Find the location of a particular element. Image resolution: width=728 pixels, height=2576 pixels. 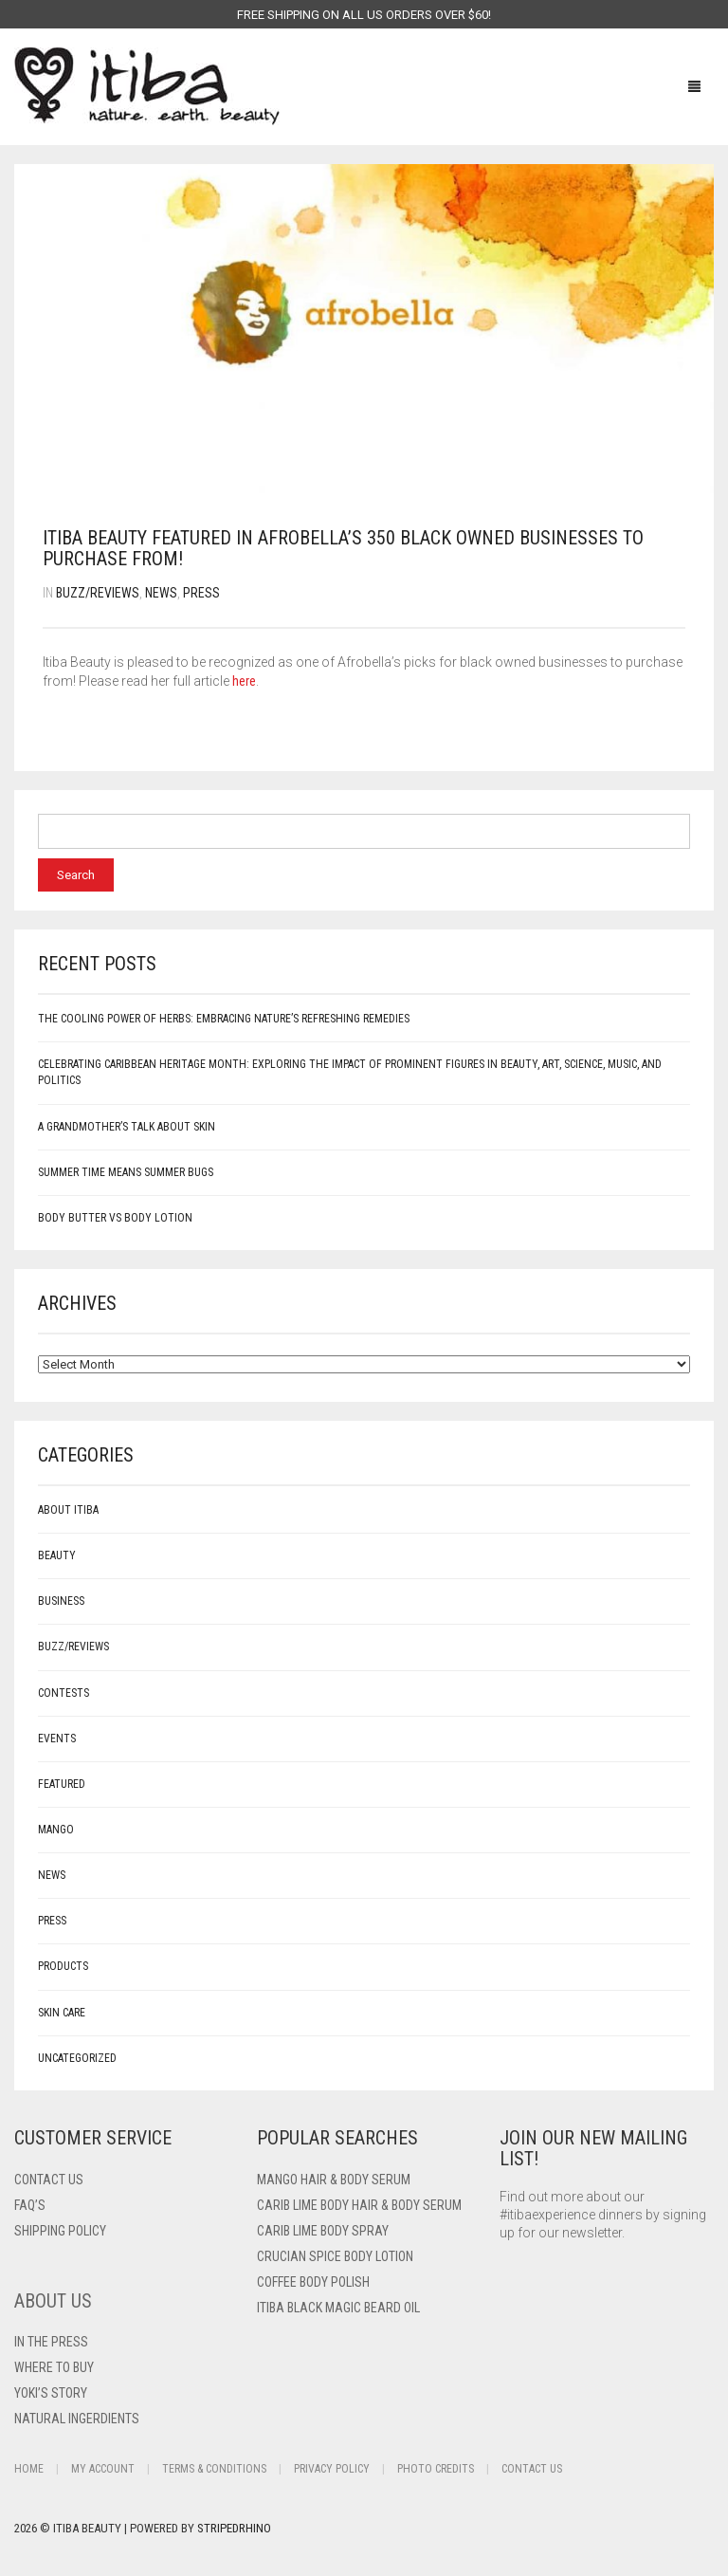

Press is located at coordinates (201, 592).